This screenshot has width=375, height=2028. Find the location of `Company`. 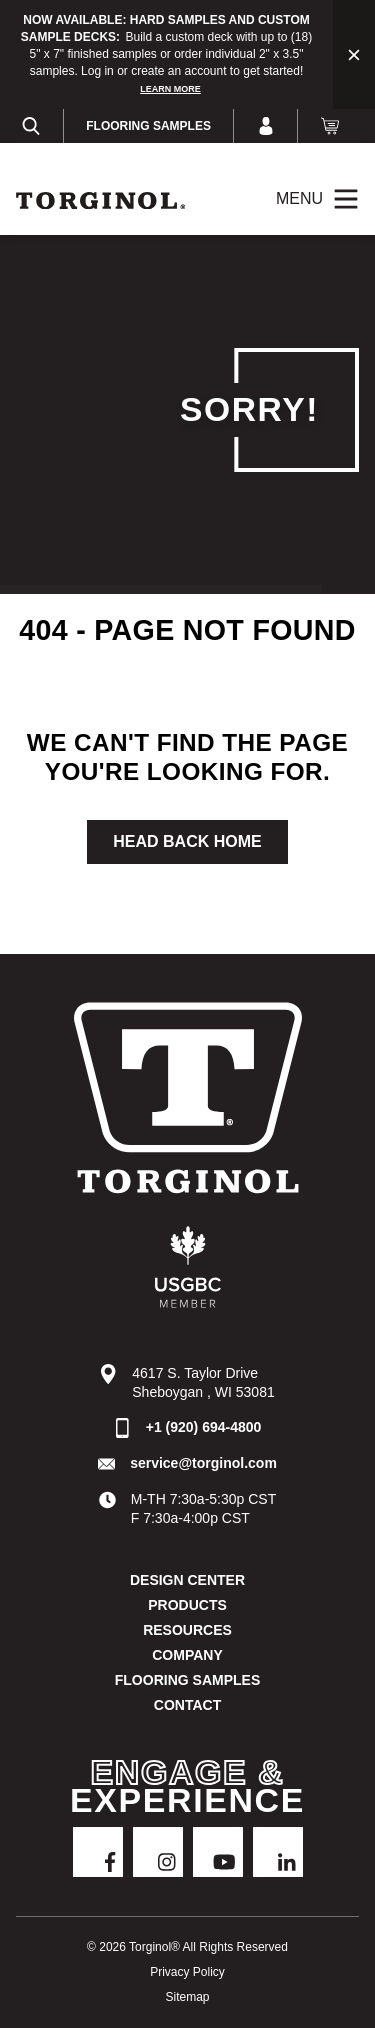

Company is located at coordinates (187, 1655).